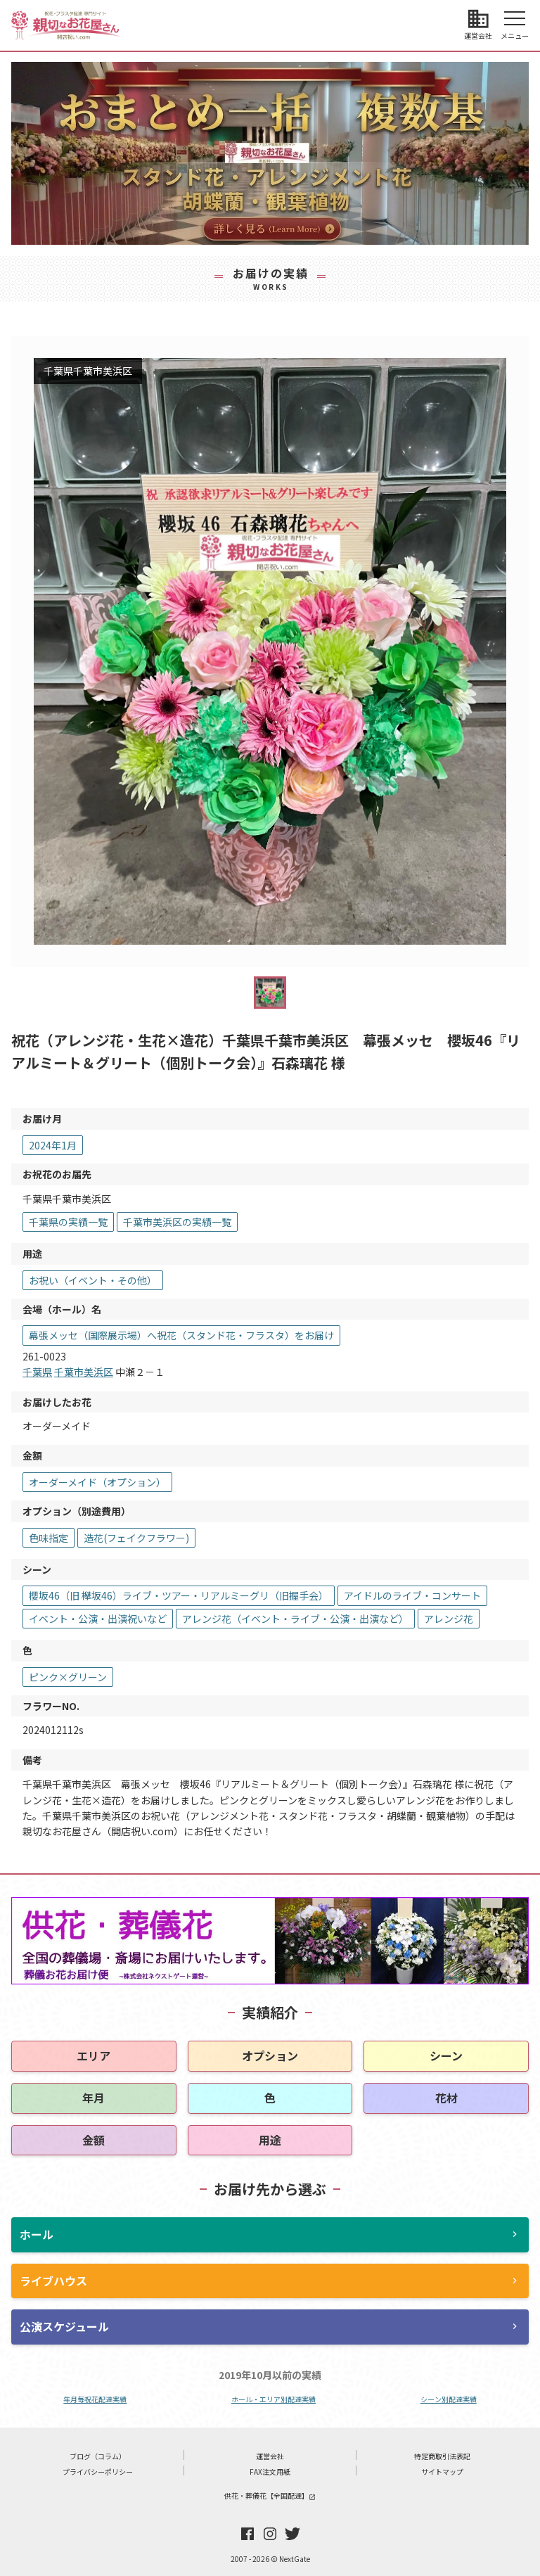 This screenshot has width=540, height=2576. What do you see at coordinates (68, 1222) in the screenshot?
I see `千葉県の実績一覧` at bounding box center [68, 1222].